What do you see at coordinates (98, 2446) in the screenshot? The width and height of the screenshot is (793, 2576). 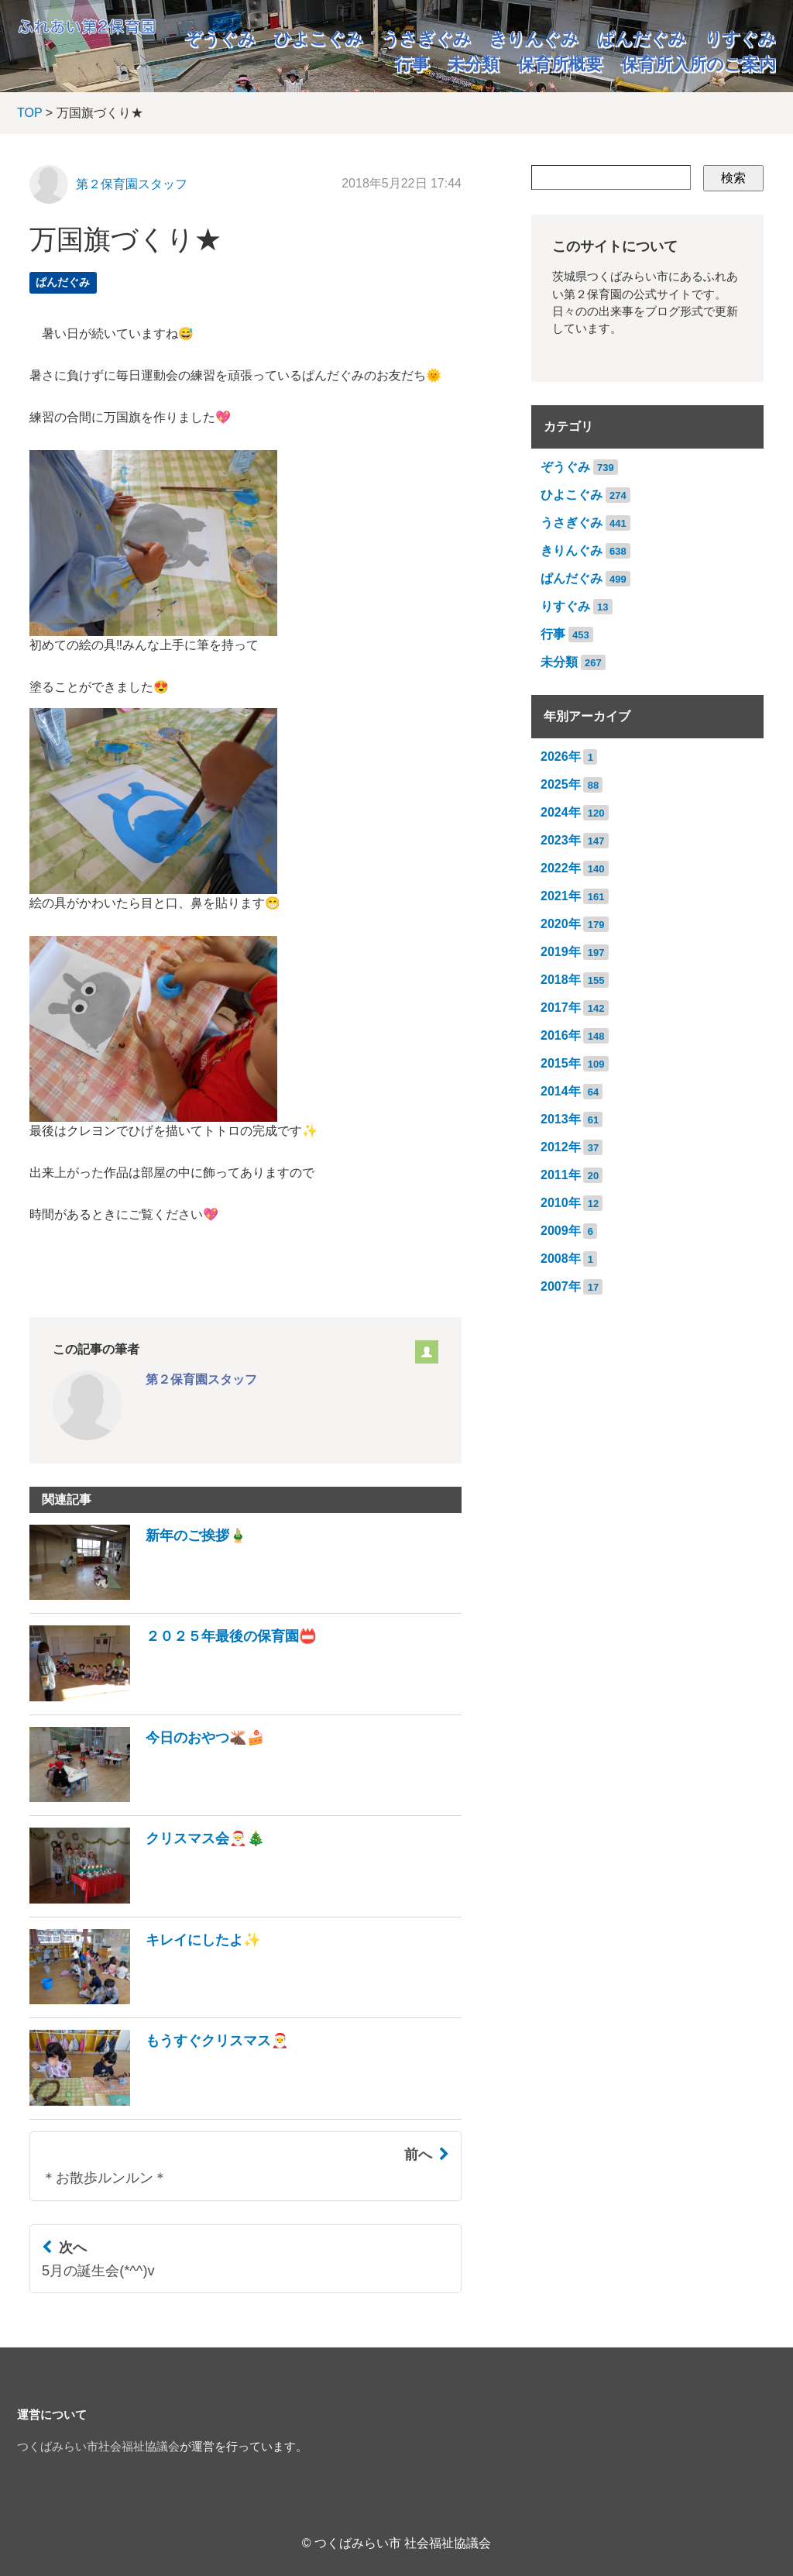 I see `つくばみらい市社会福祉協議会` at bounding box center [98, 2446].